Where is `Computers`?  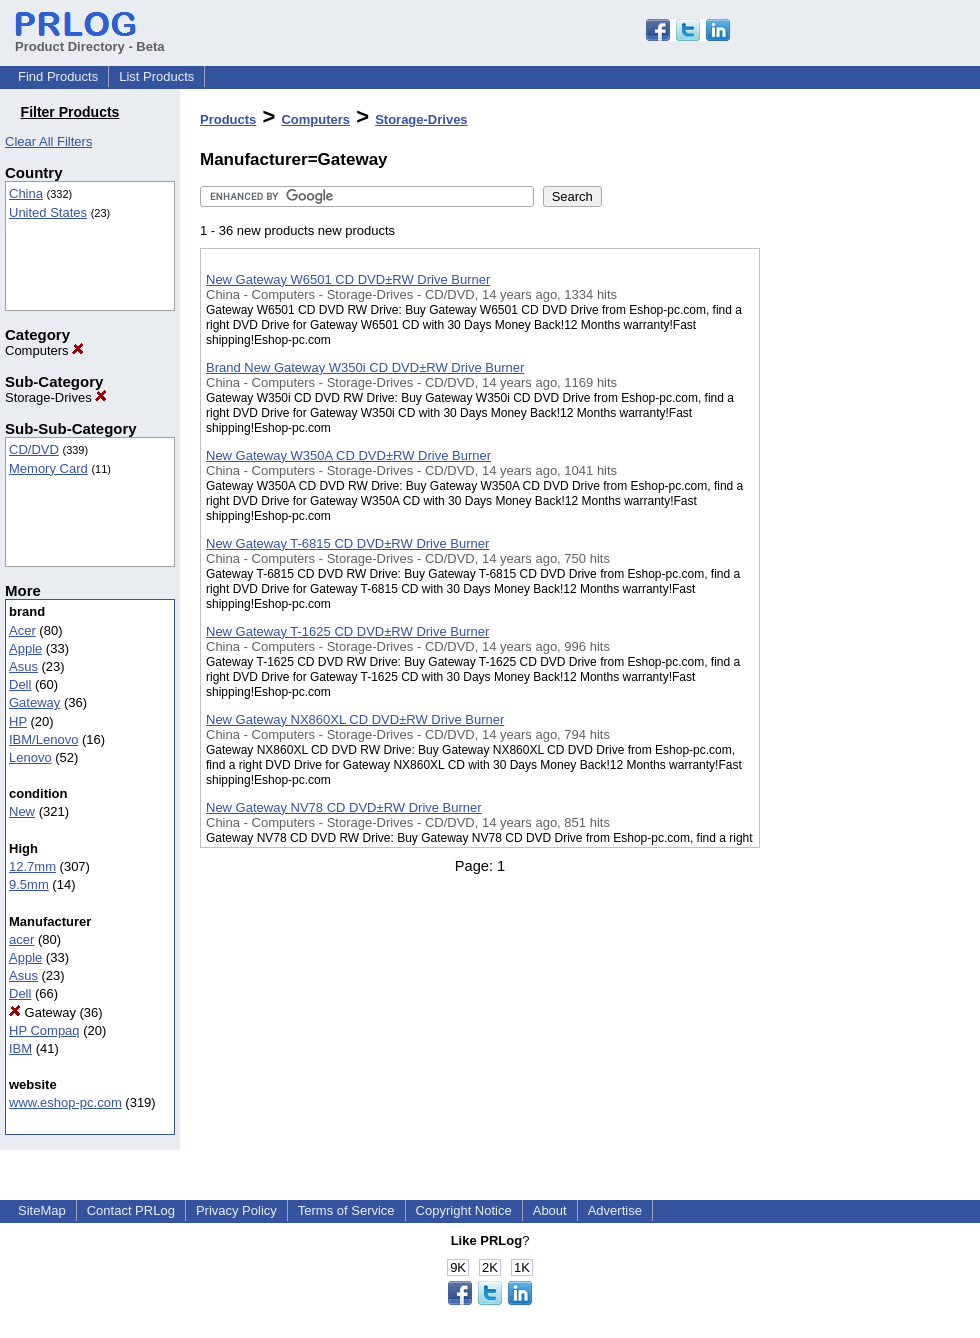
Computers is located at coordinates (44, 350).